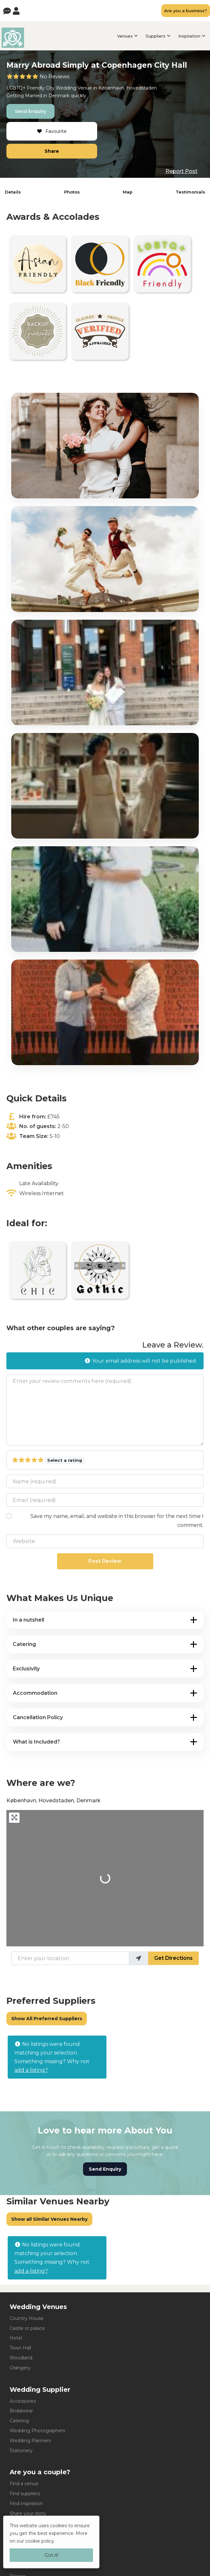 The width and height of the screenshot is (210, 2576). I want to click on cookie policy, so click(39, 2541).